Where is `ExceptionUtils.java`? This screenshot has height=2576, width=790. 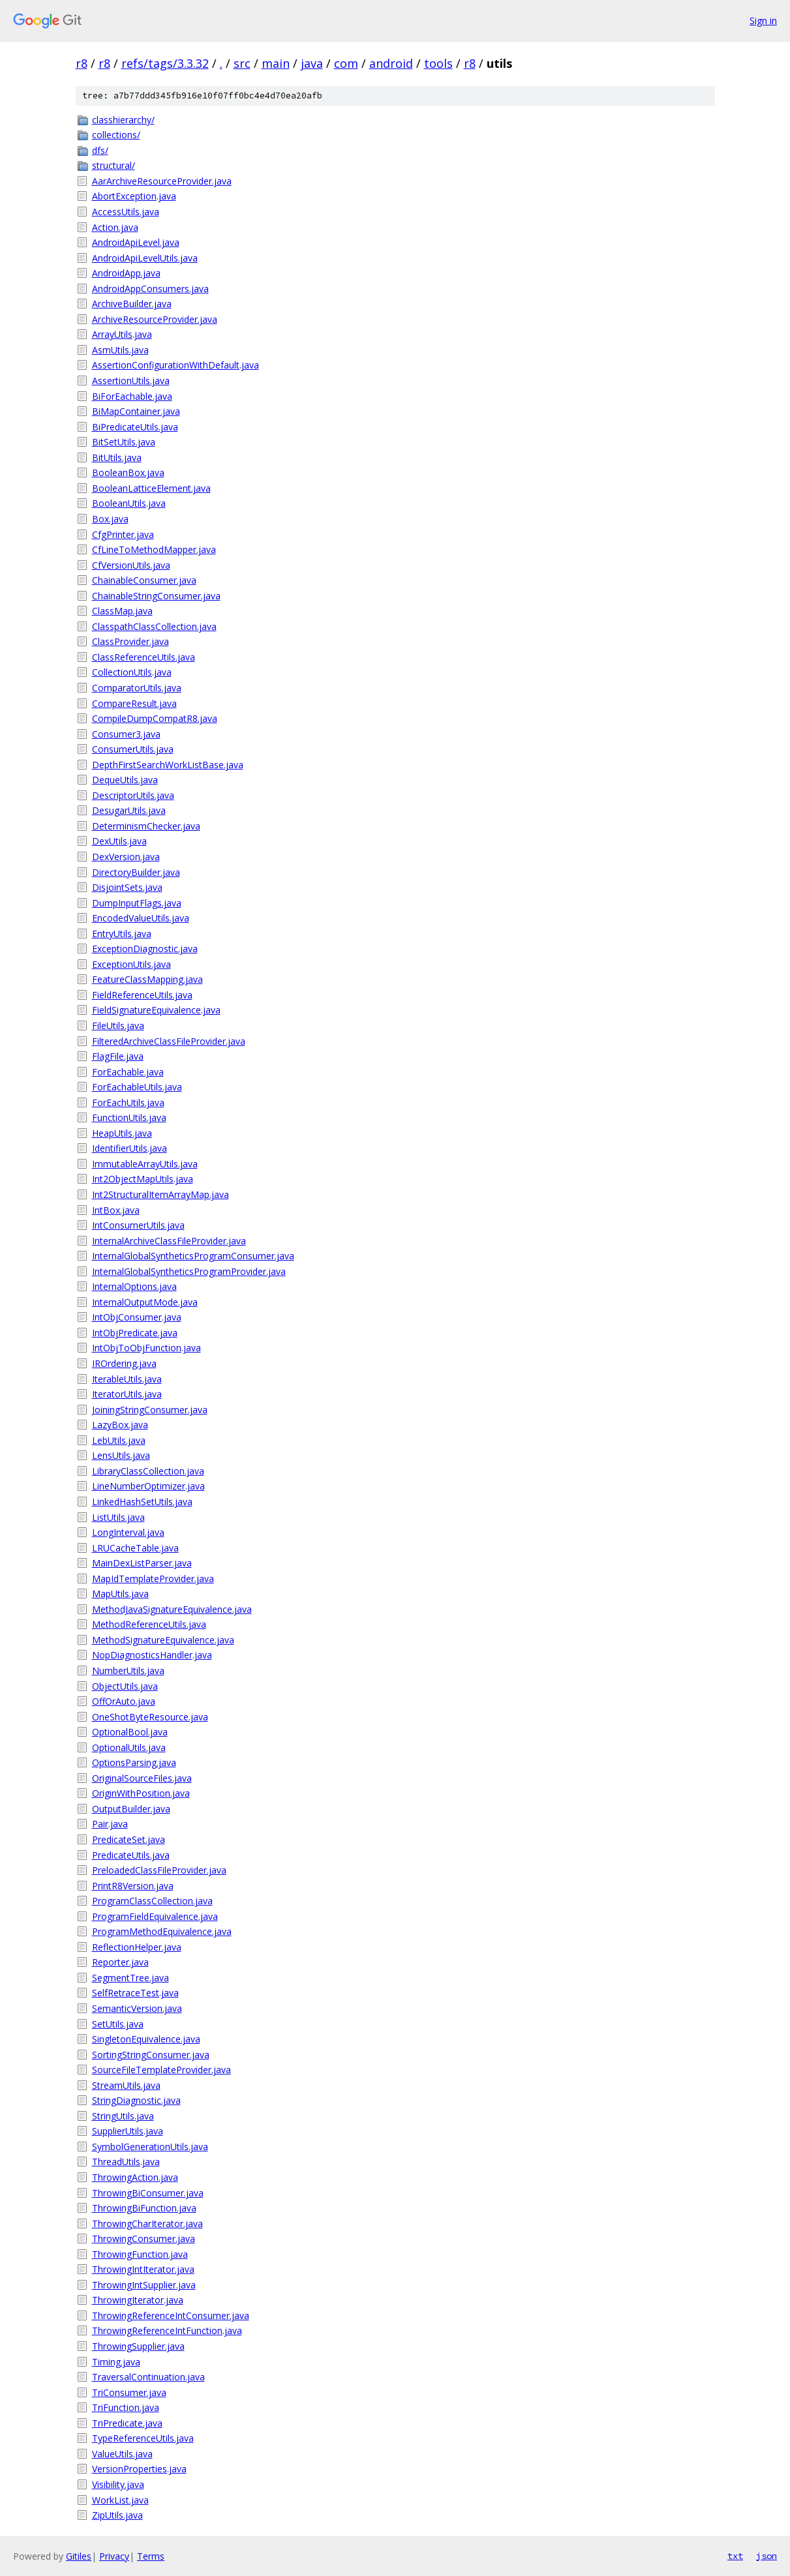
ExceptionUtils.java is located at coordinates (131, 964).